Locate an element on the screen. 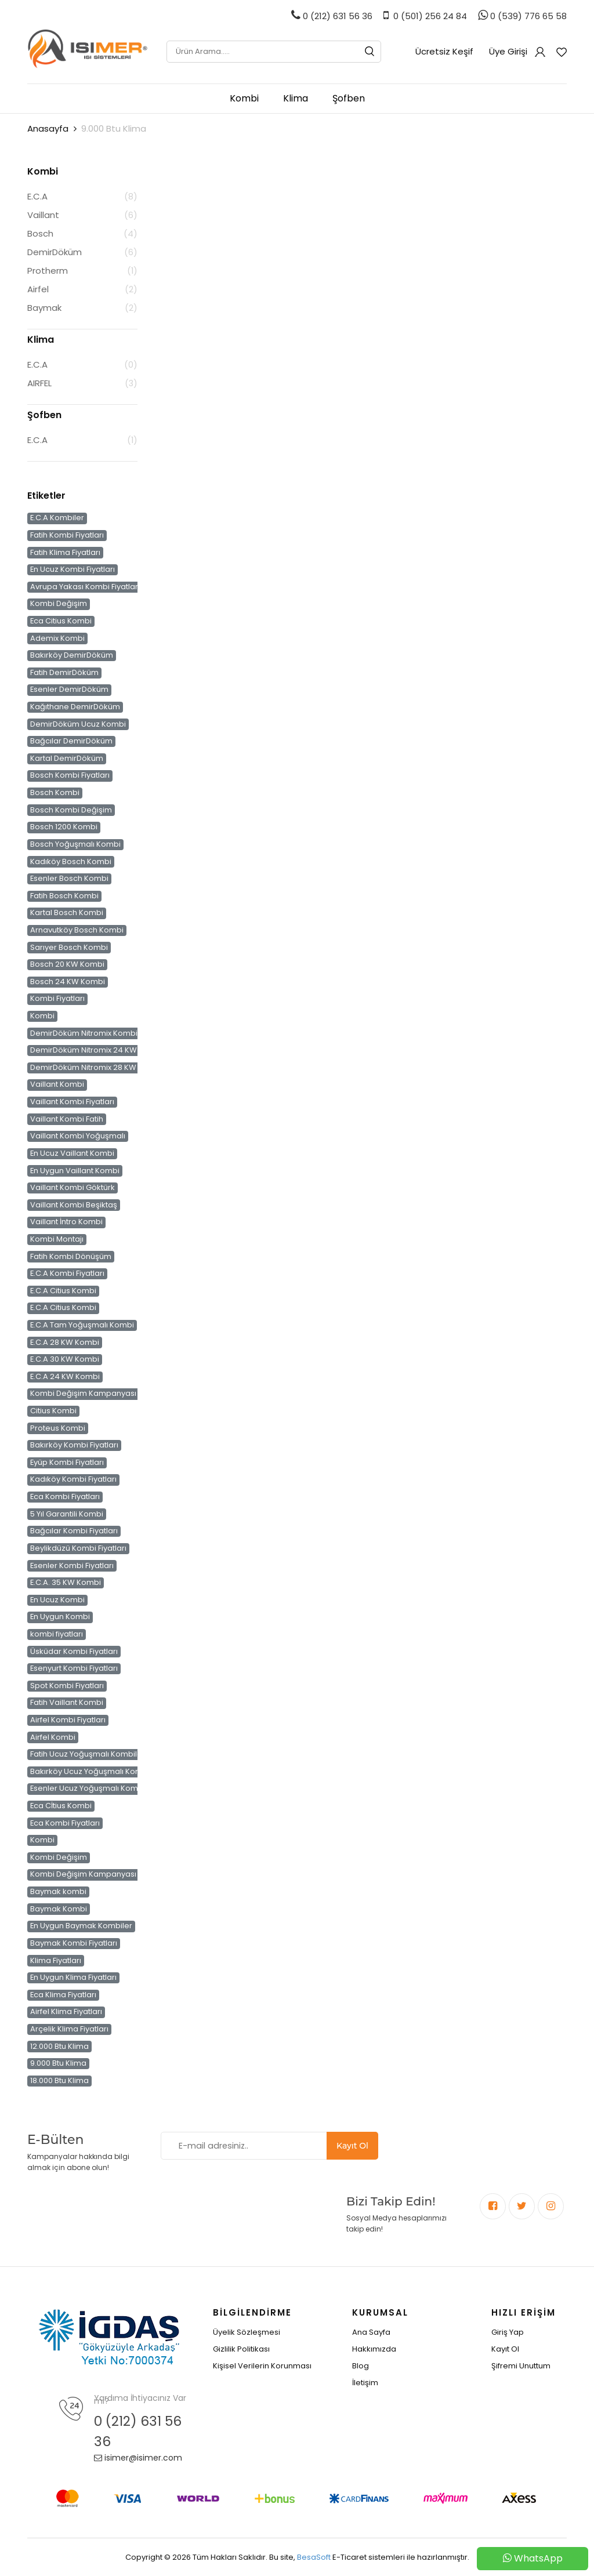 The height and width of the screenshot is (2576, 594). Kayıt Ol is located at coordinates (352, 2145).